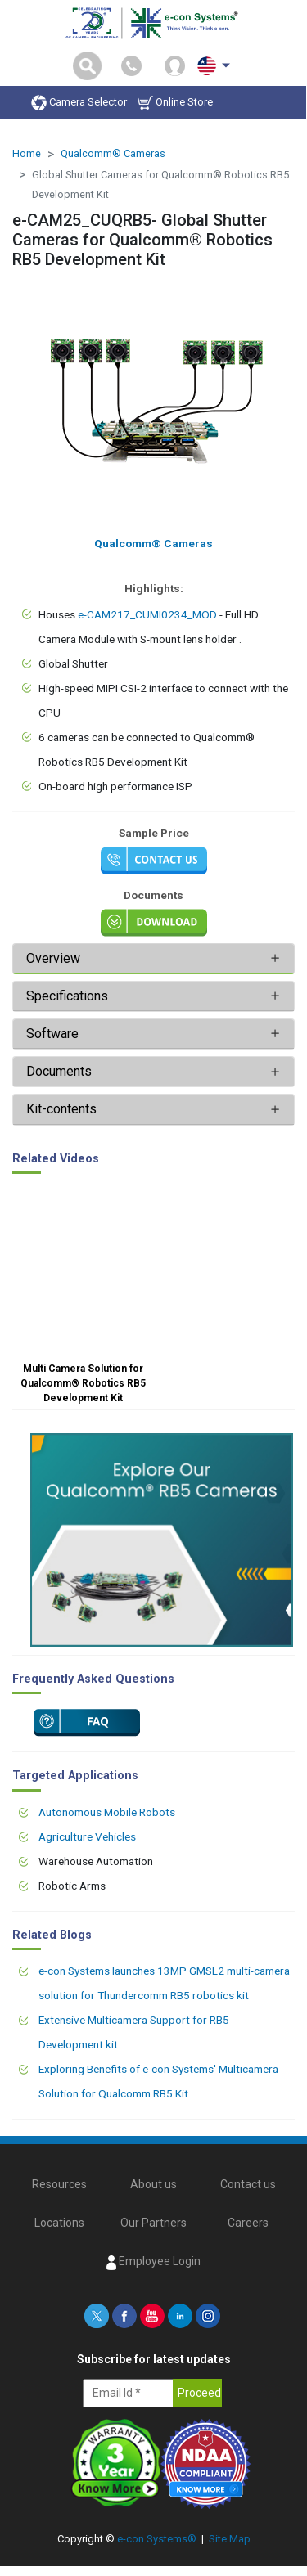 The image size is (307, 2576). What do you see at coordinates (230, 2539) in the screenshot?
I see `Site Map` at bounding box center [230, 2539].